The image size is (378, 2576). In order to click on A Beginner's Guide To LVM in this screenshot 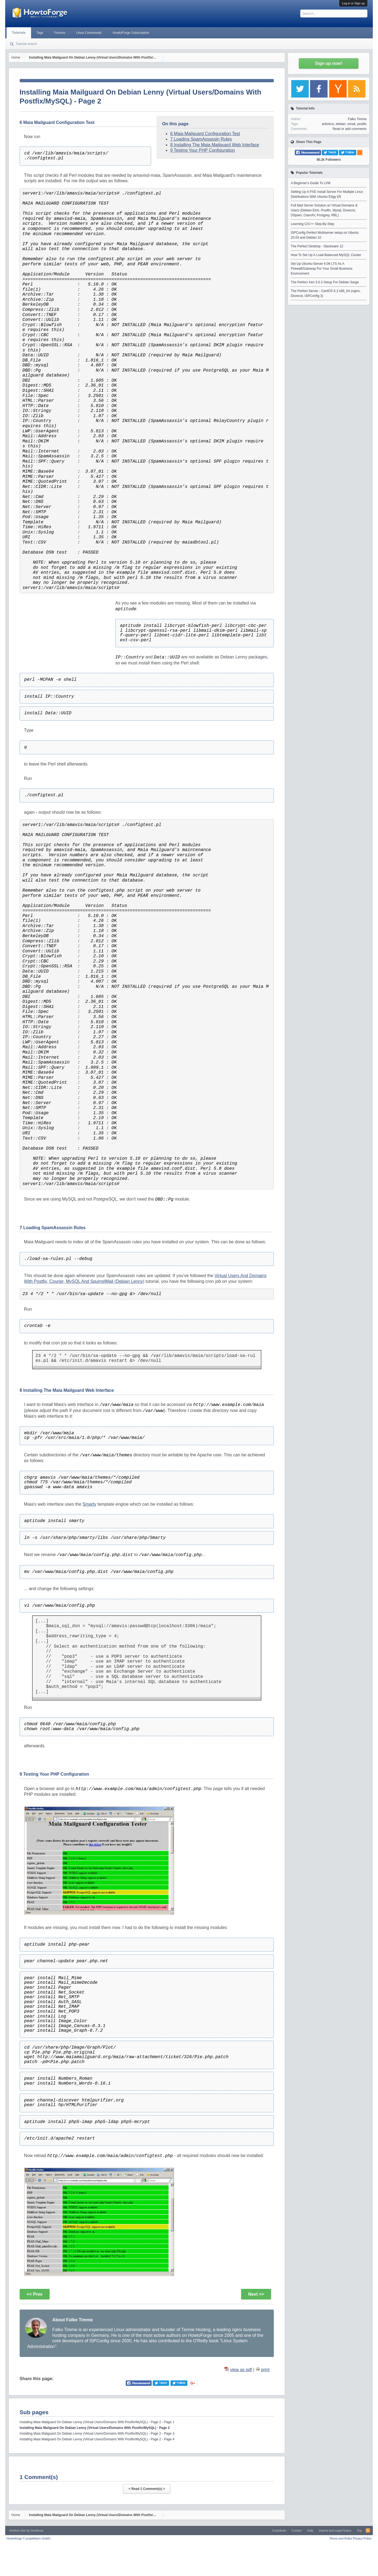, I will do `click(310, 183)`.